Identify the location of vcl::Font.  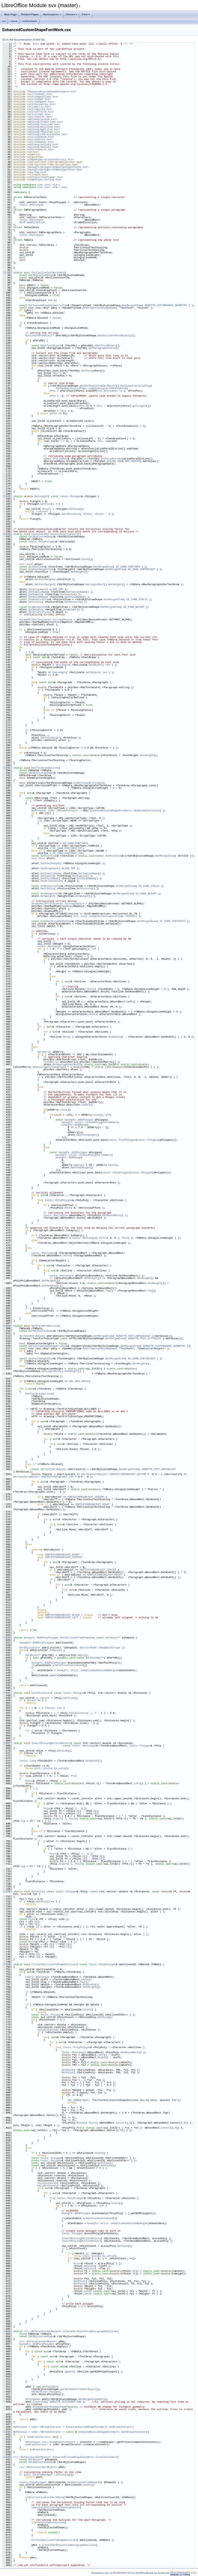
(26, 564).